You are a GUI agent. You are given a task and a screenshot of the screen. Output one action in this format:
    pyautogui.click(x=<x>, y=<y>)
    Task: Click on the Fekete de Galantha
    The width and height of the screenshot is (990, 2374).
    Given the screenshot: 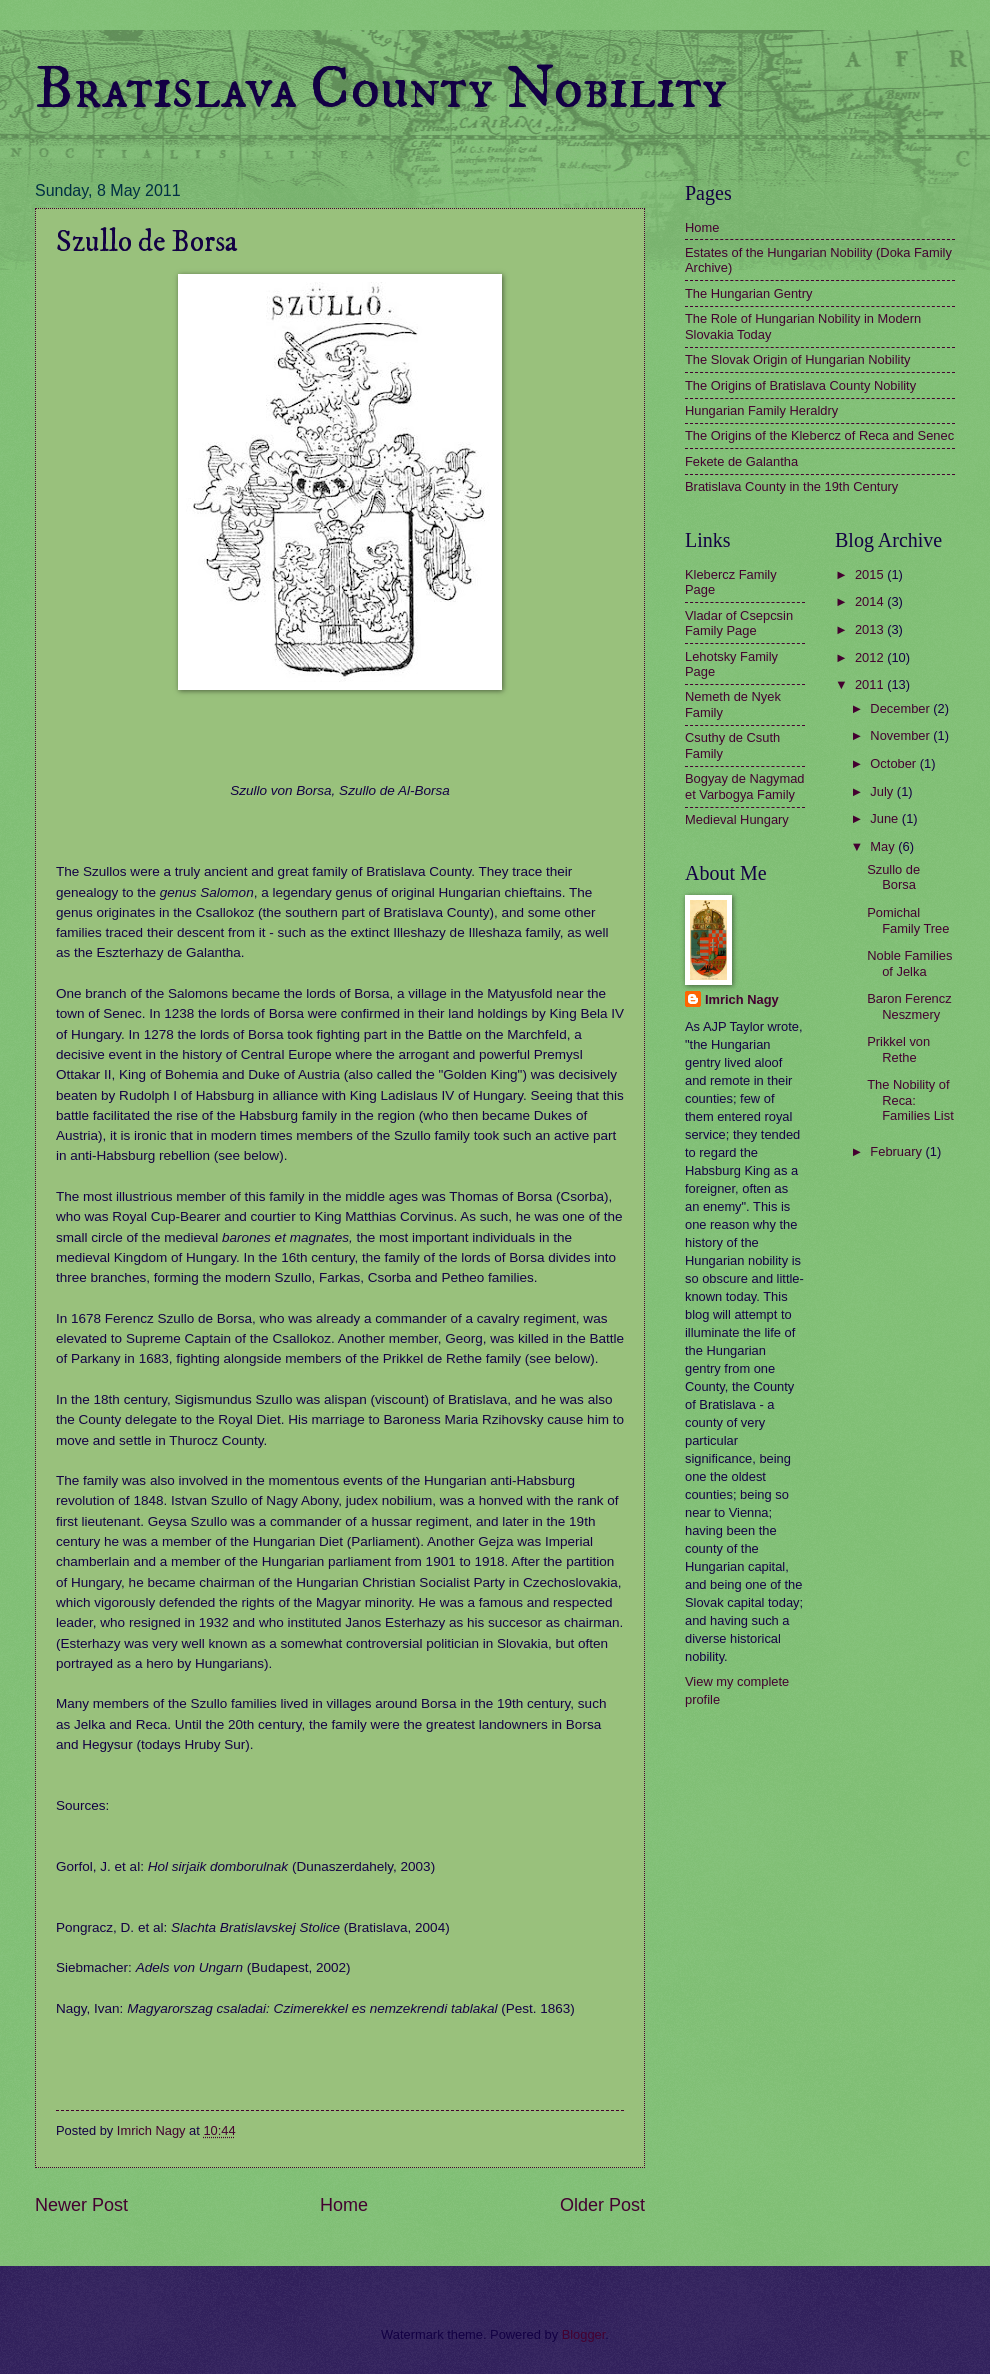 What is the action you would take?
    pyautogui.click(x=741, y=461)
    